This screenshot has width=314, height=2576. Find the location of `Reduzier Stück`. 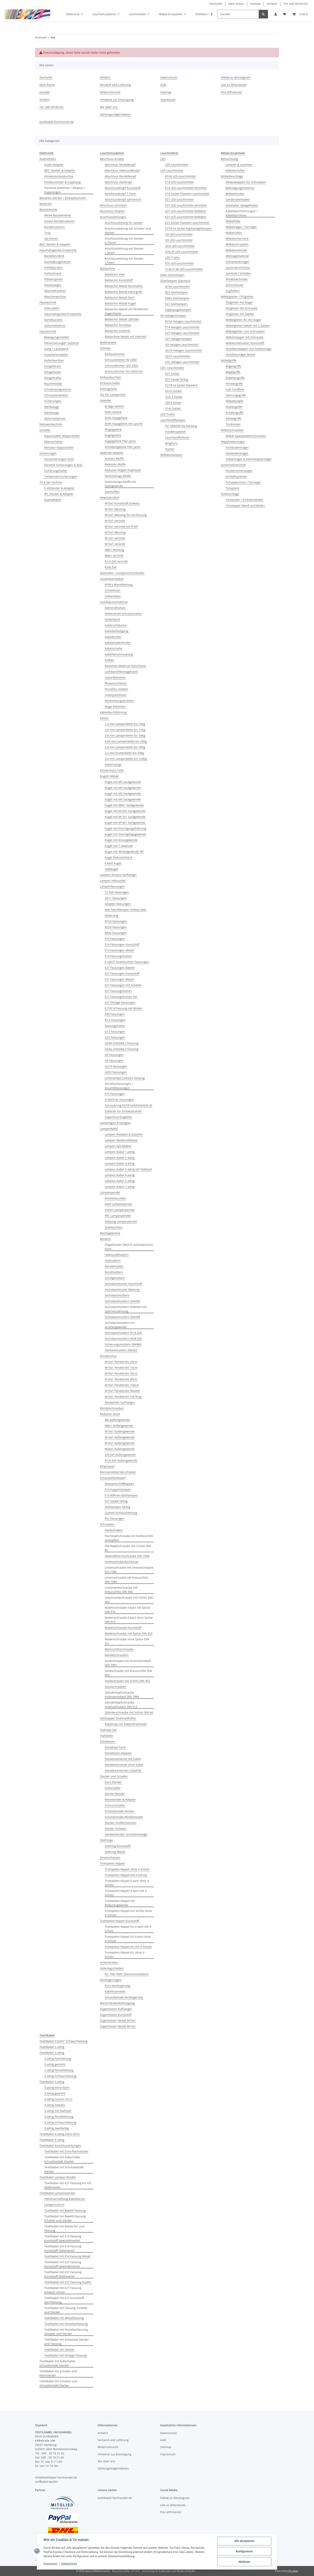

Reduzier Stück is located at coordinates (110, 1414).